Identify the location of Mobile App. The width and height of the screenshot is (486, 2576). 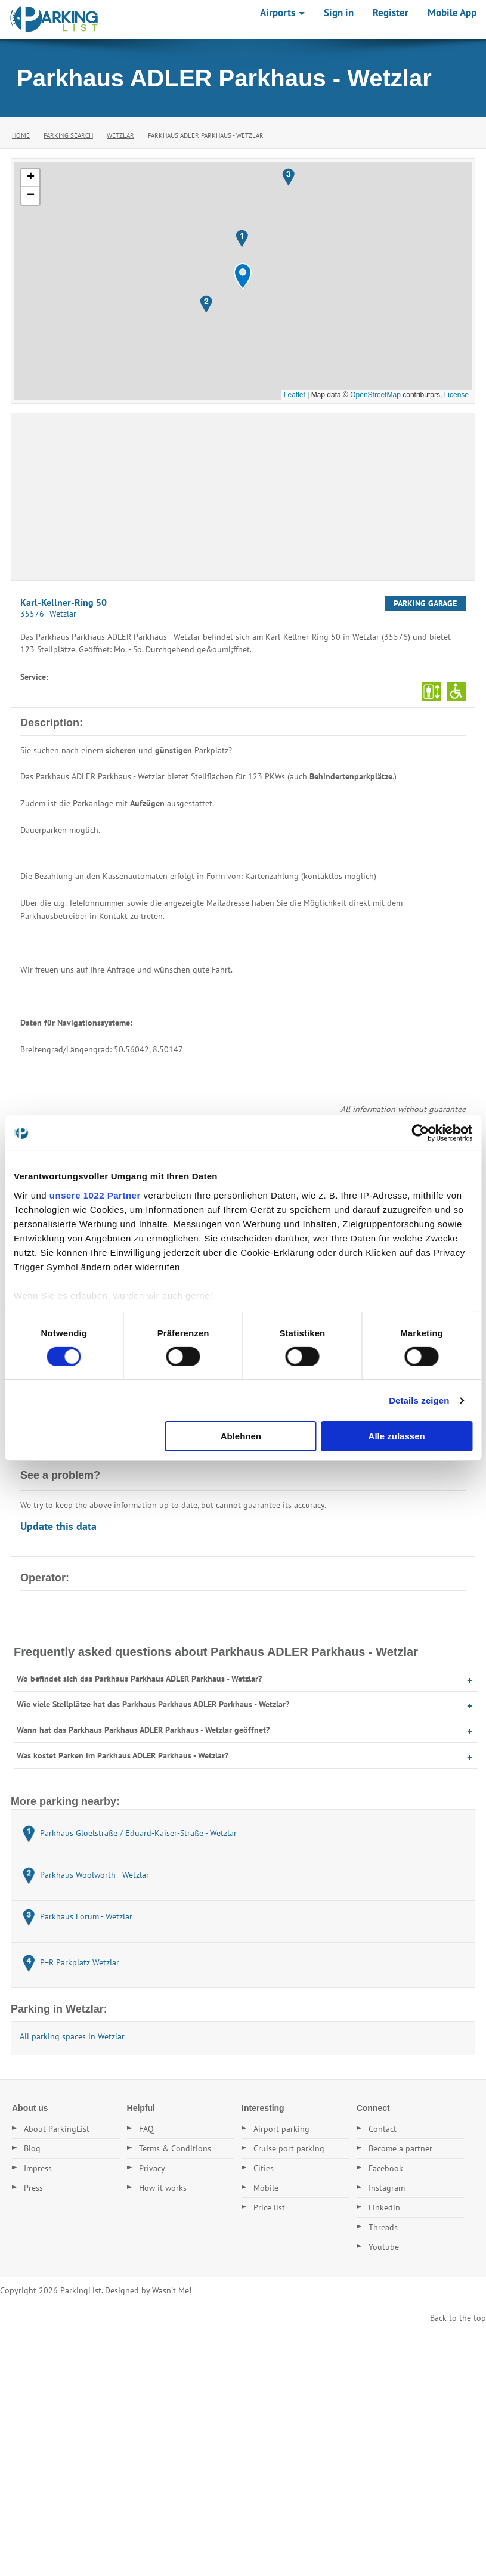
(452, 12).